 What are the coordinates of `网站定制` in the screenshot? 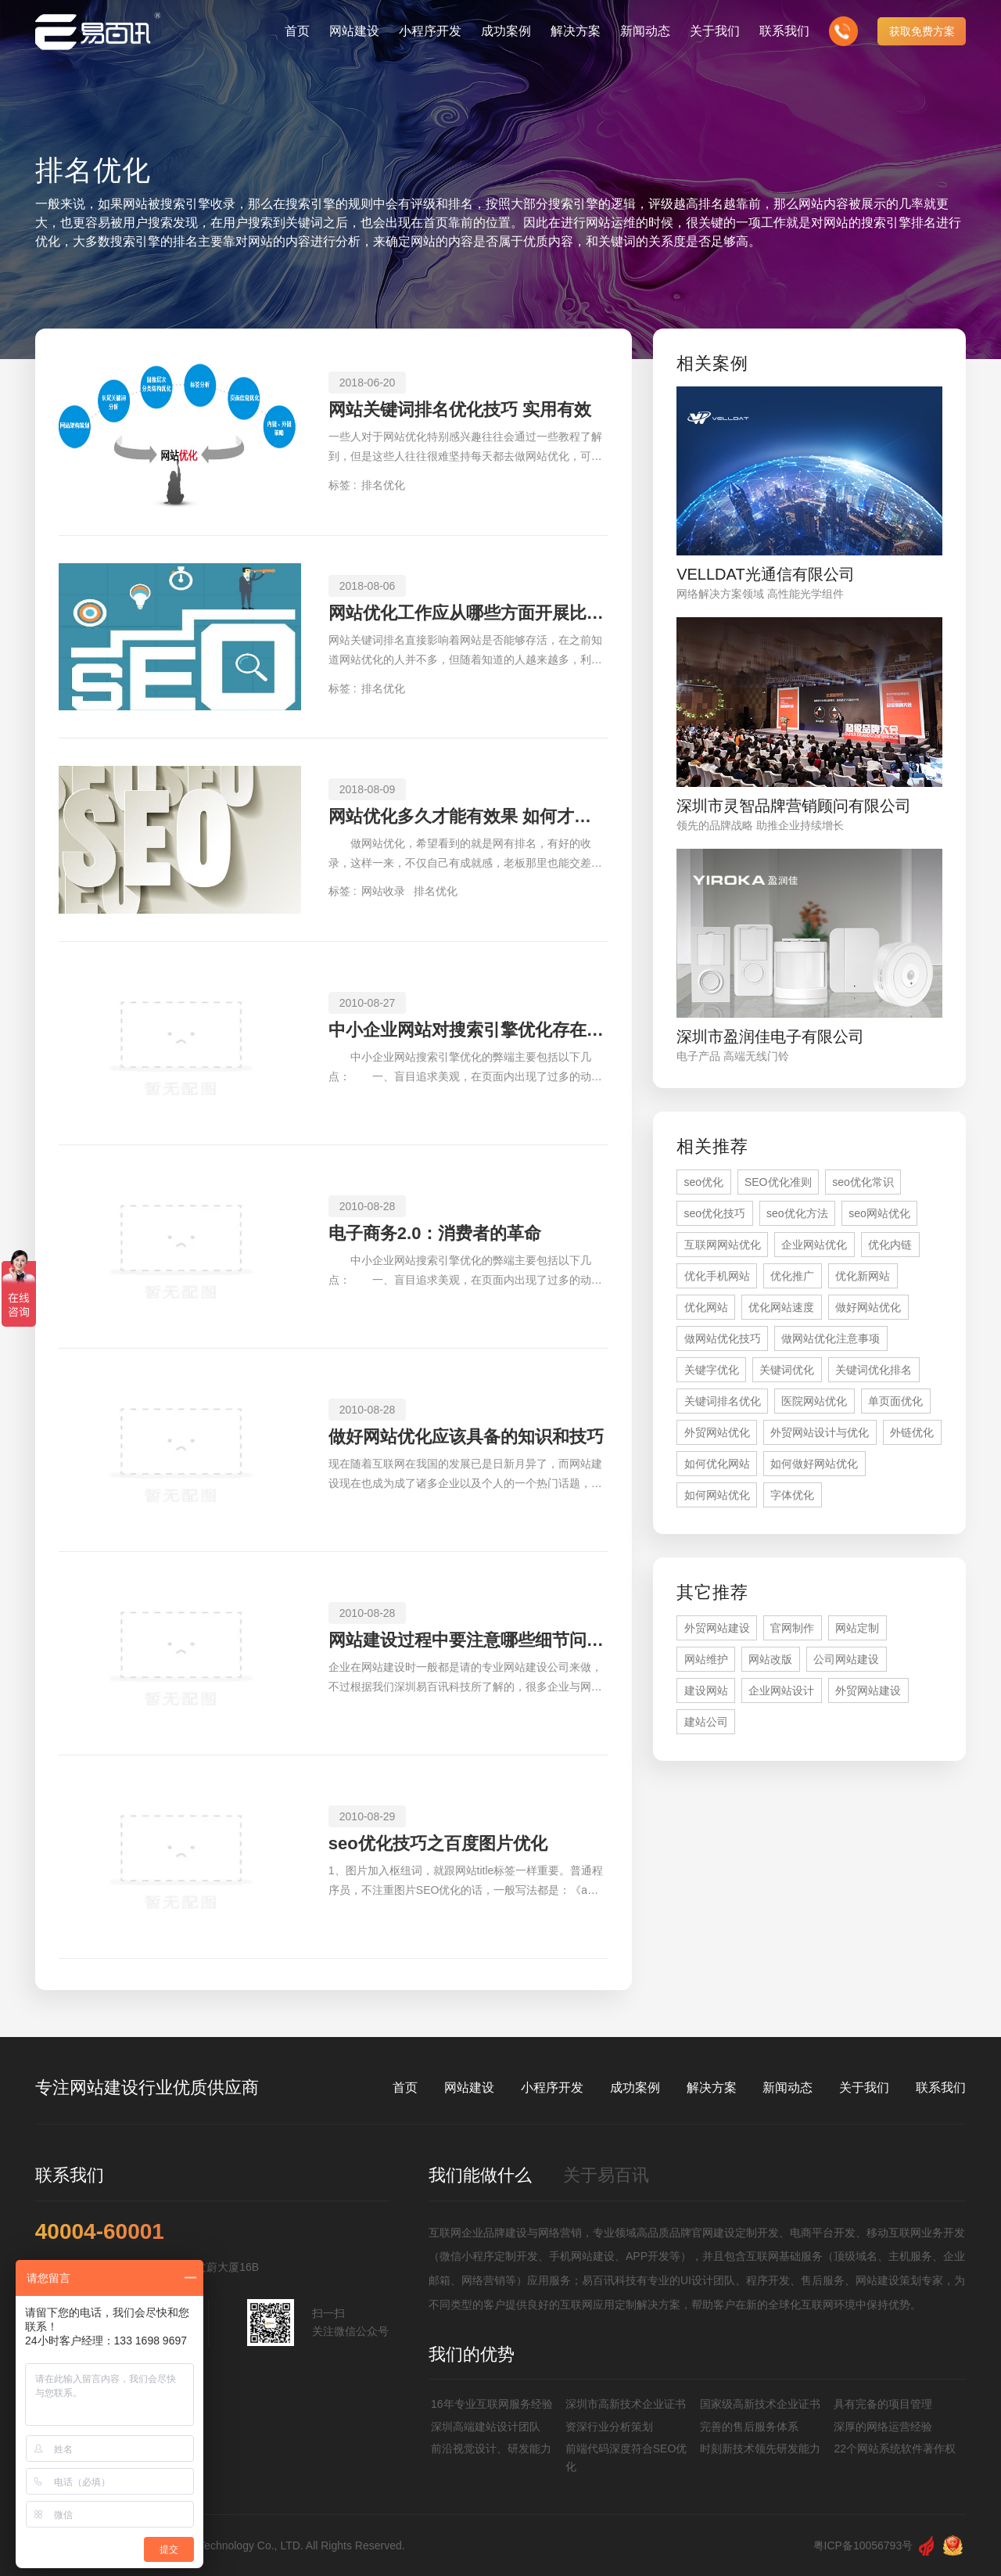 It's located at (857, 1628).